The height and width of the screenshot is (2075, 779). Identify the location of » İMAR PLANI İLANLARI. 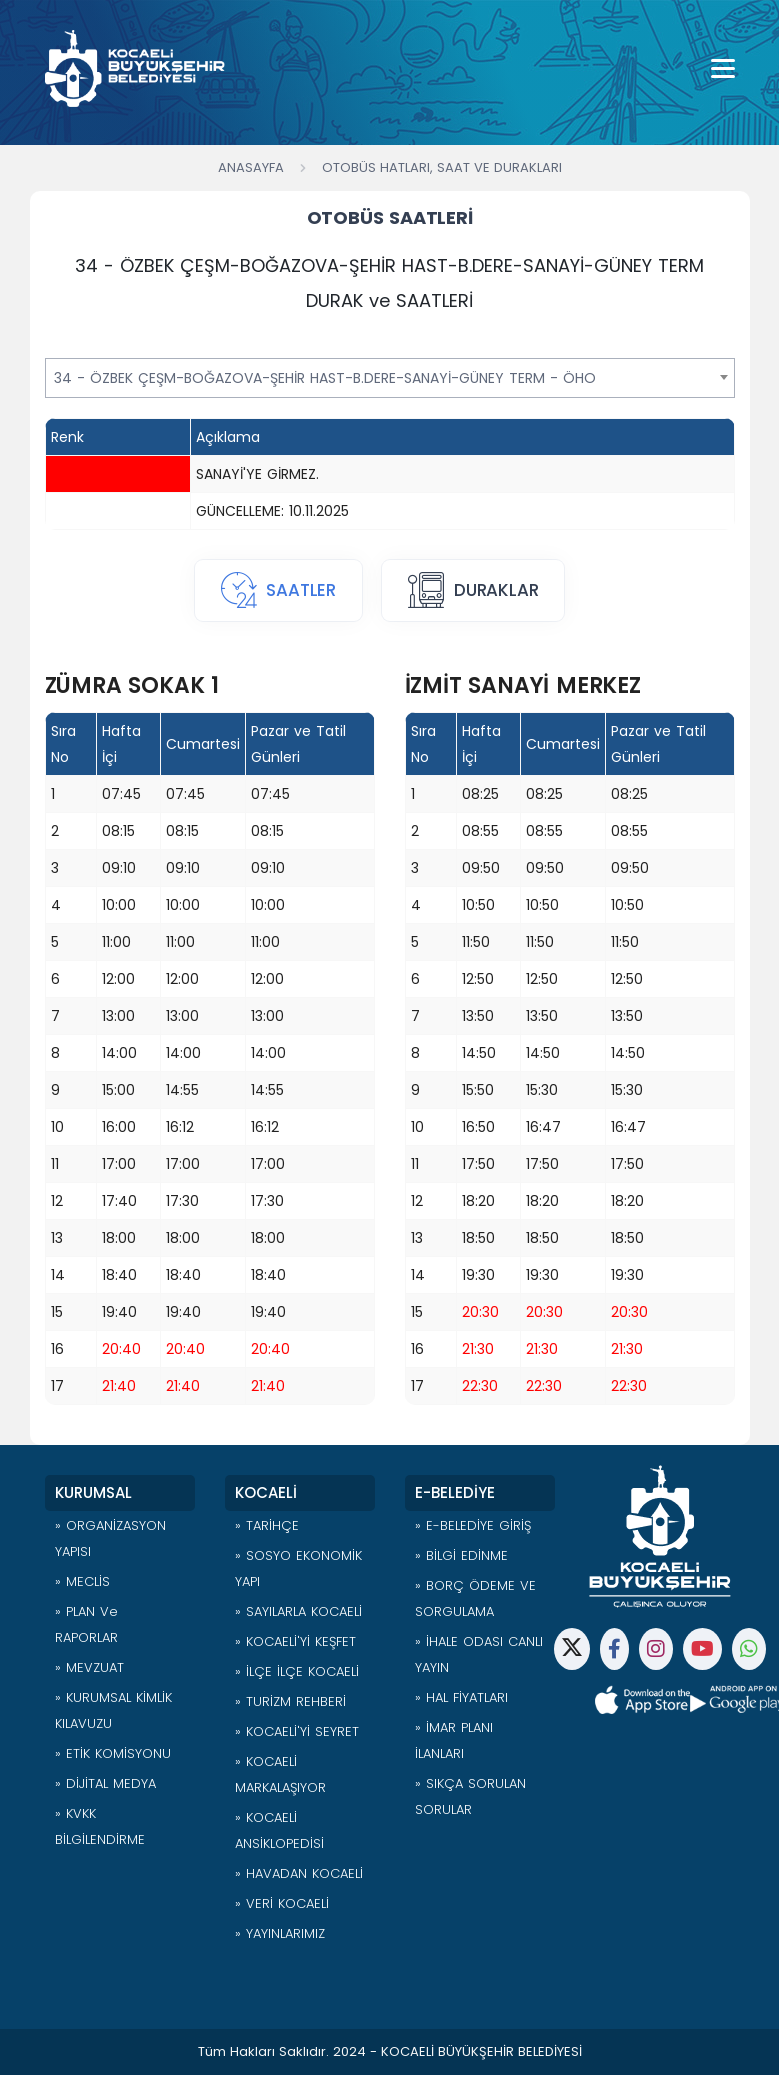
(454, 1740).